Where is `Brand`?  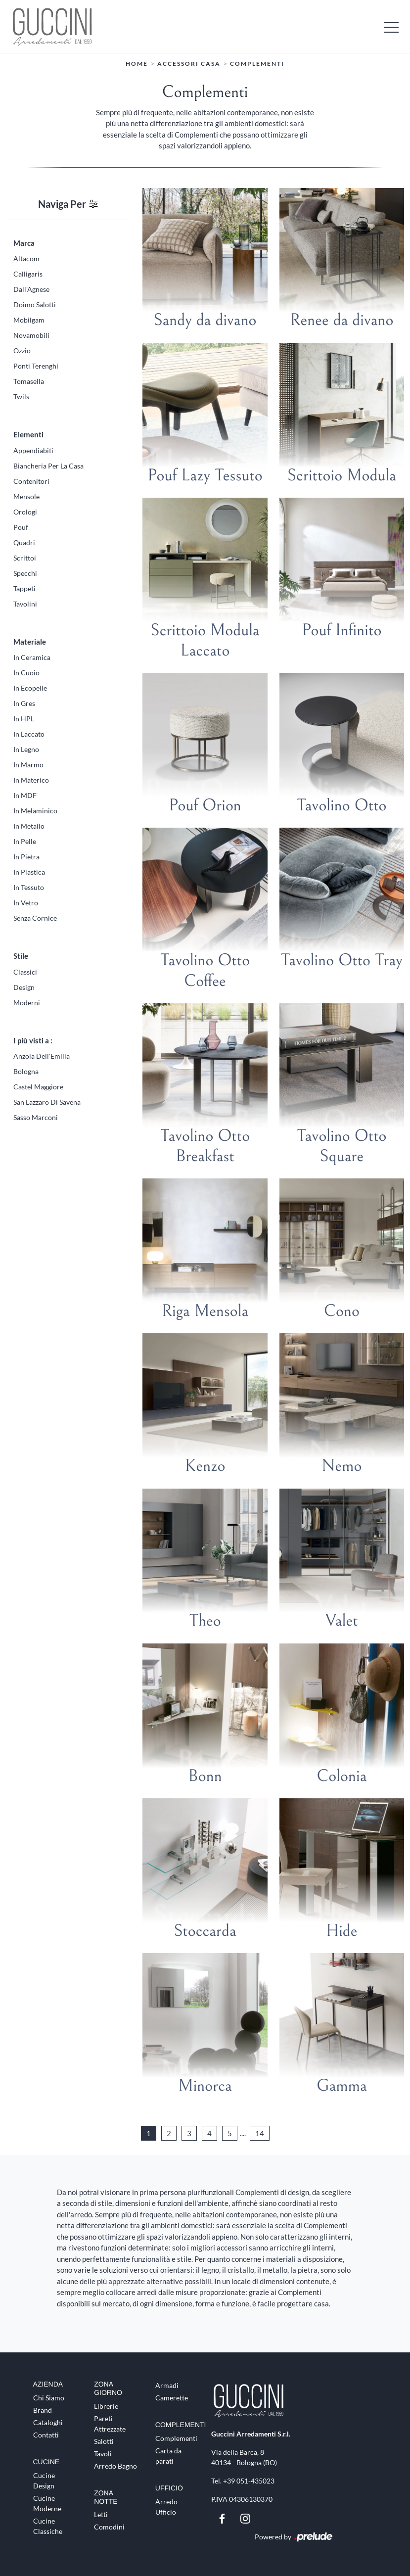
Brand is located at coordinates (42, 2410).